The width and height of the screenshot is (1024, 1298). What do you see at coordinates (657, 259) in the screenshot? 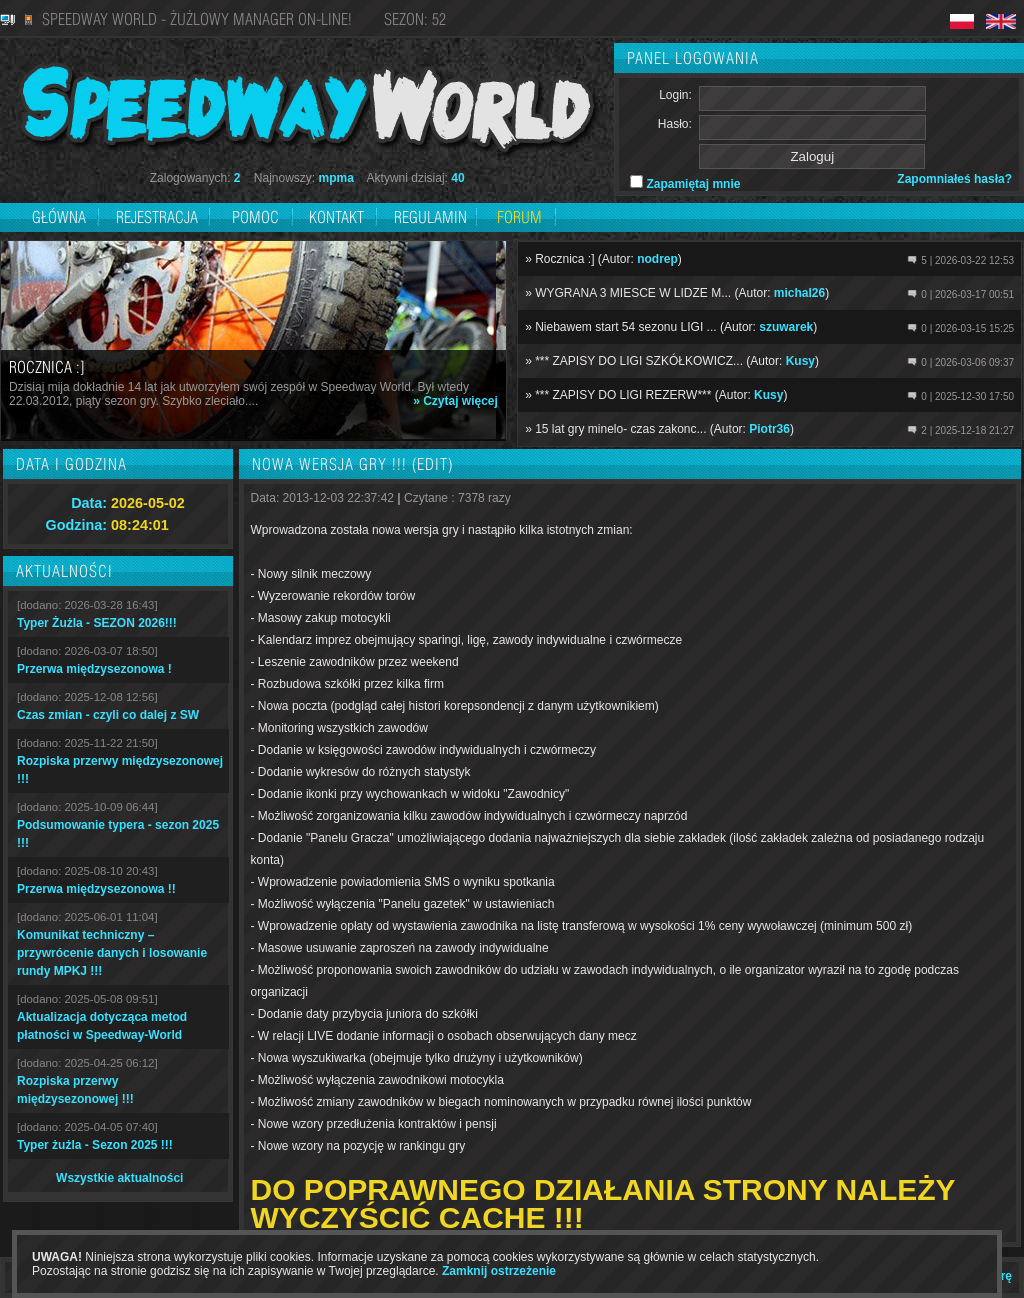
I see `nodrep` at bounding box center [657, 259].